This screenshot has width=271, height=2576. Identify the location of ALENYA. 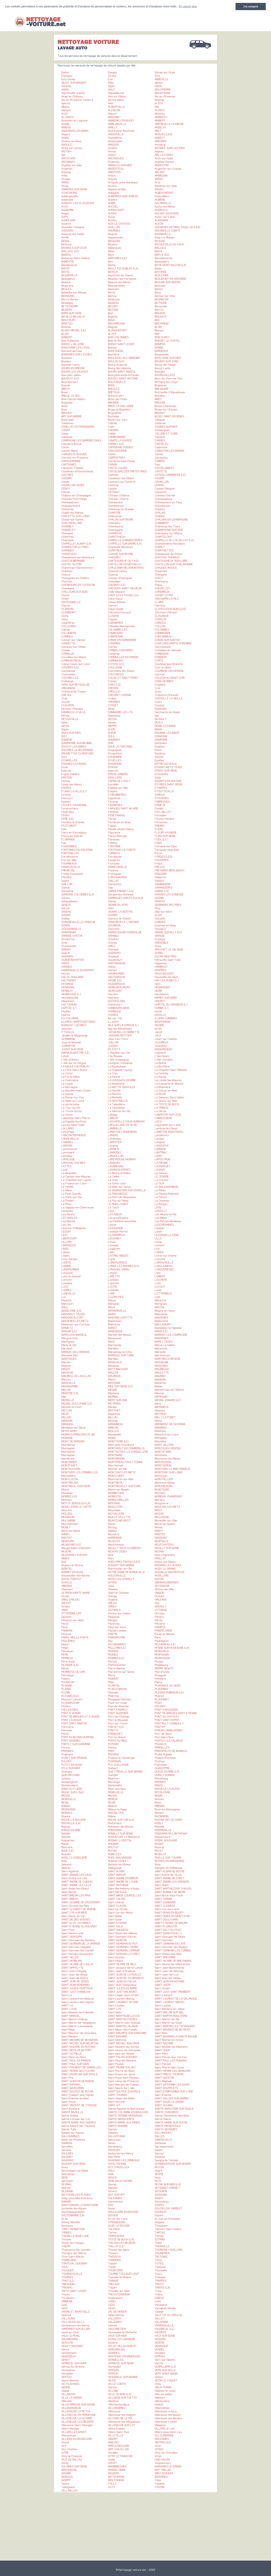
(160, 110).